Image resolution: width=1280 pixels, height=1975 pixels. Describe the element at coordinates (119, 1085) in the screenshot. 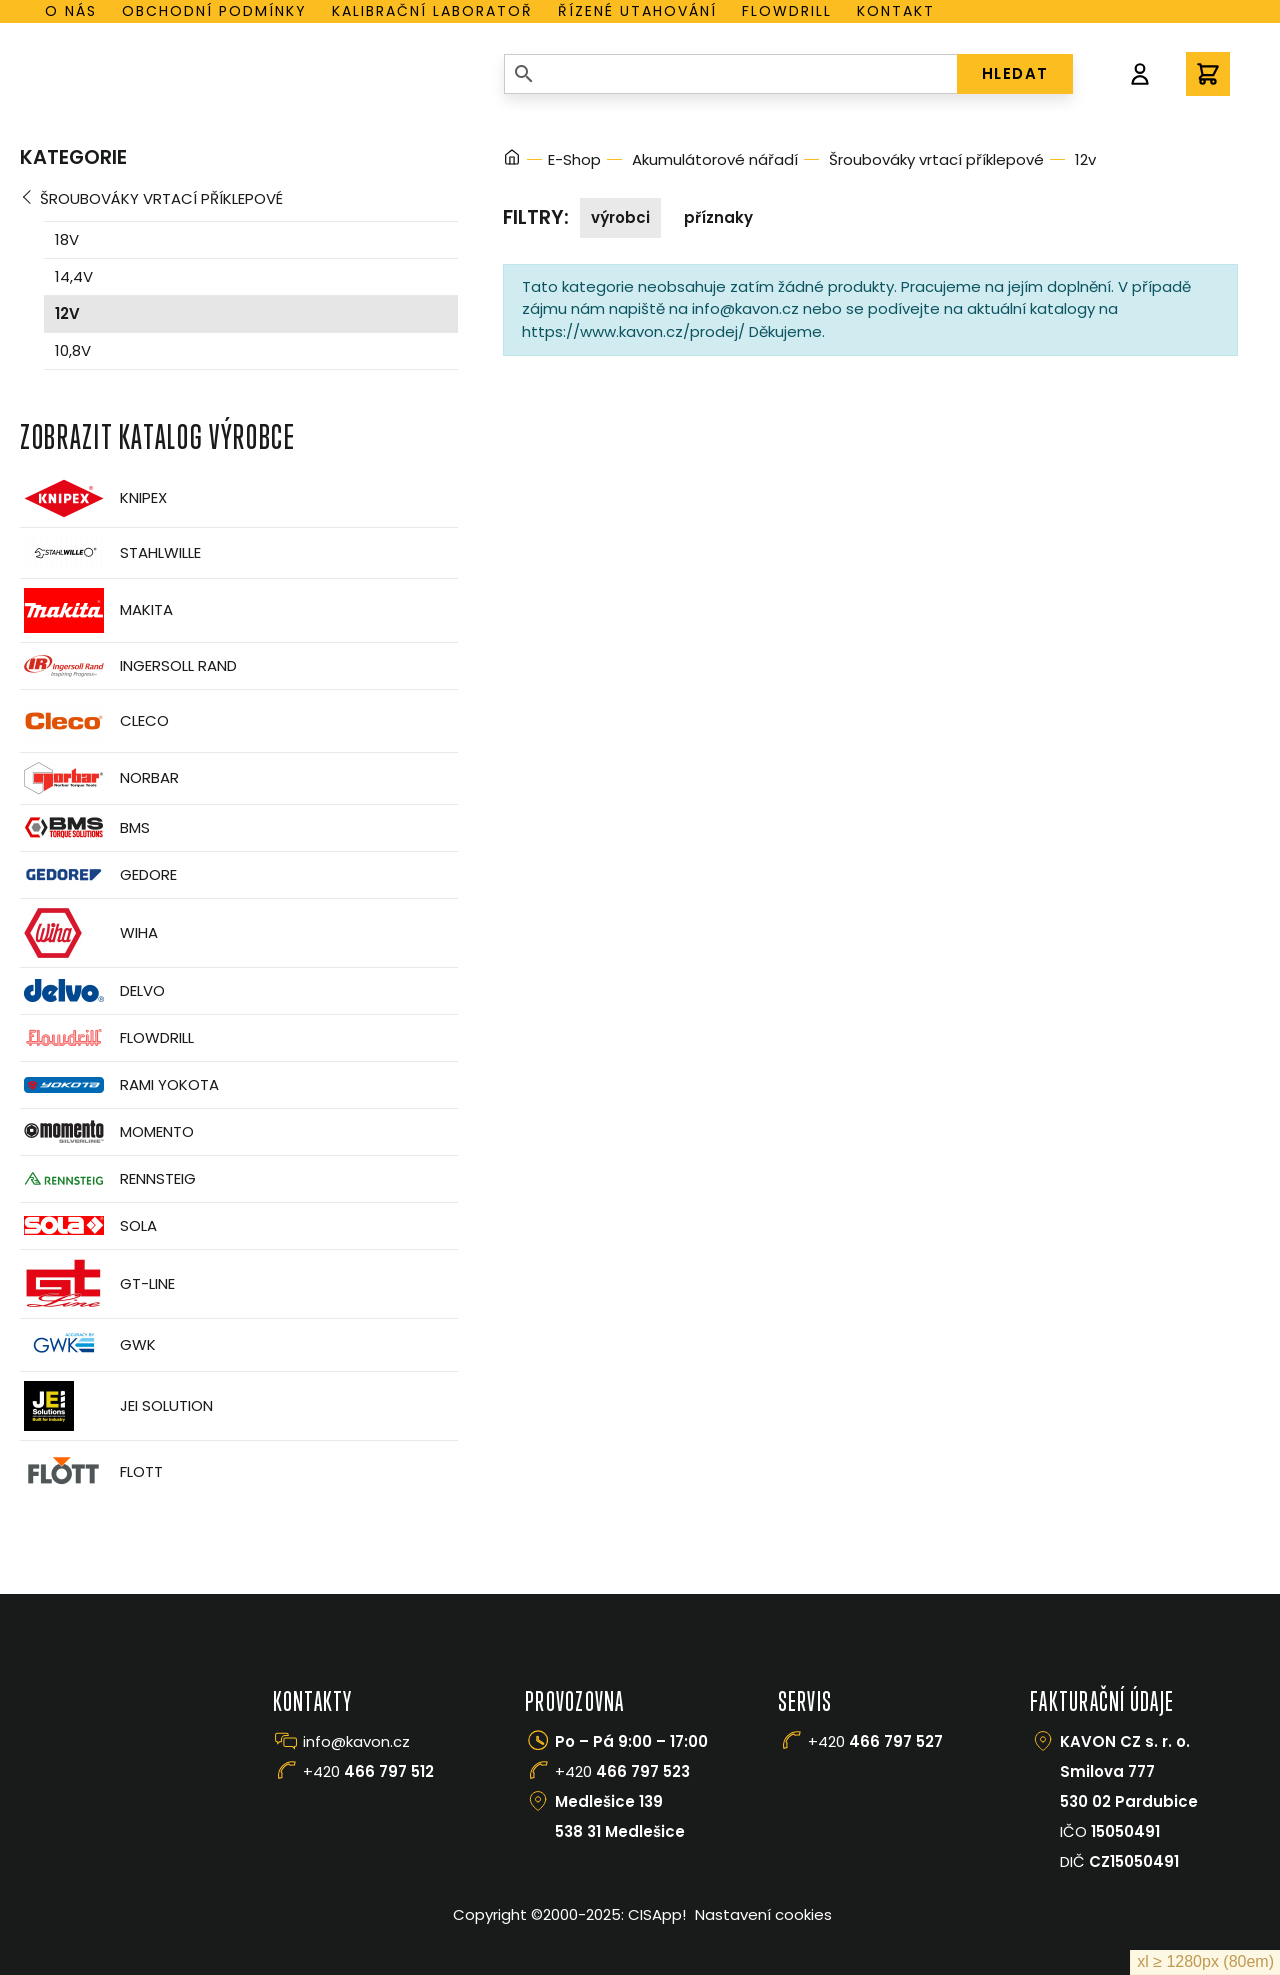

I see `Rami Yokota` at that location.